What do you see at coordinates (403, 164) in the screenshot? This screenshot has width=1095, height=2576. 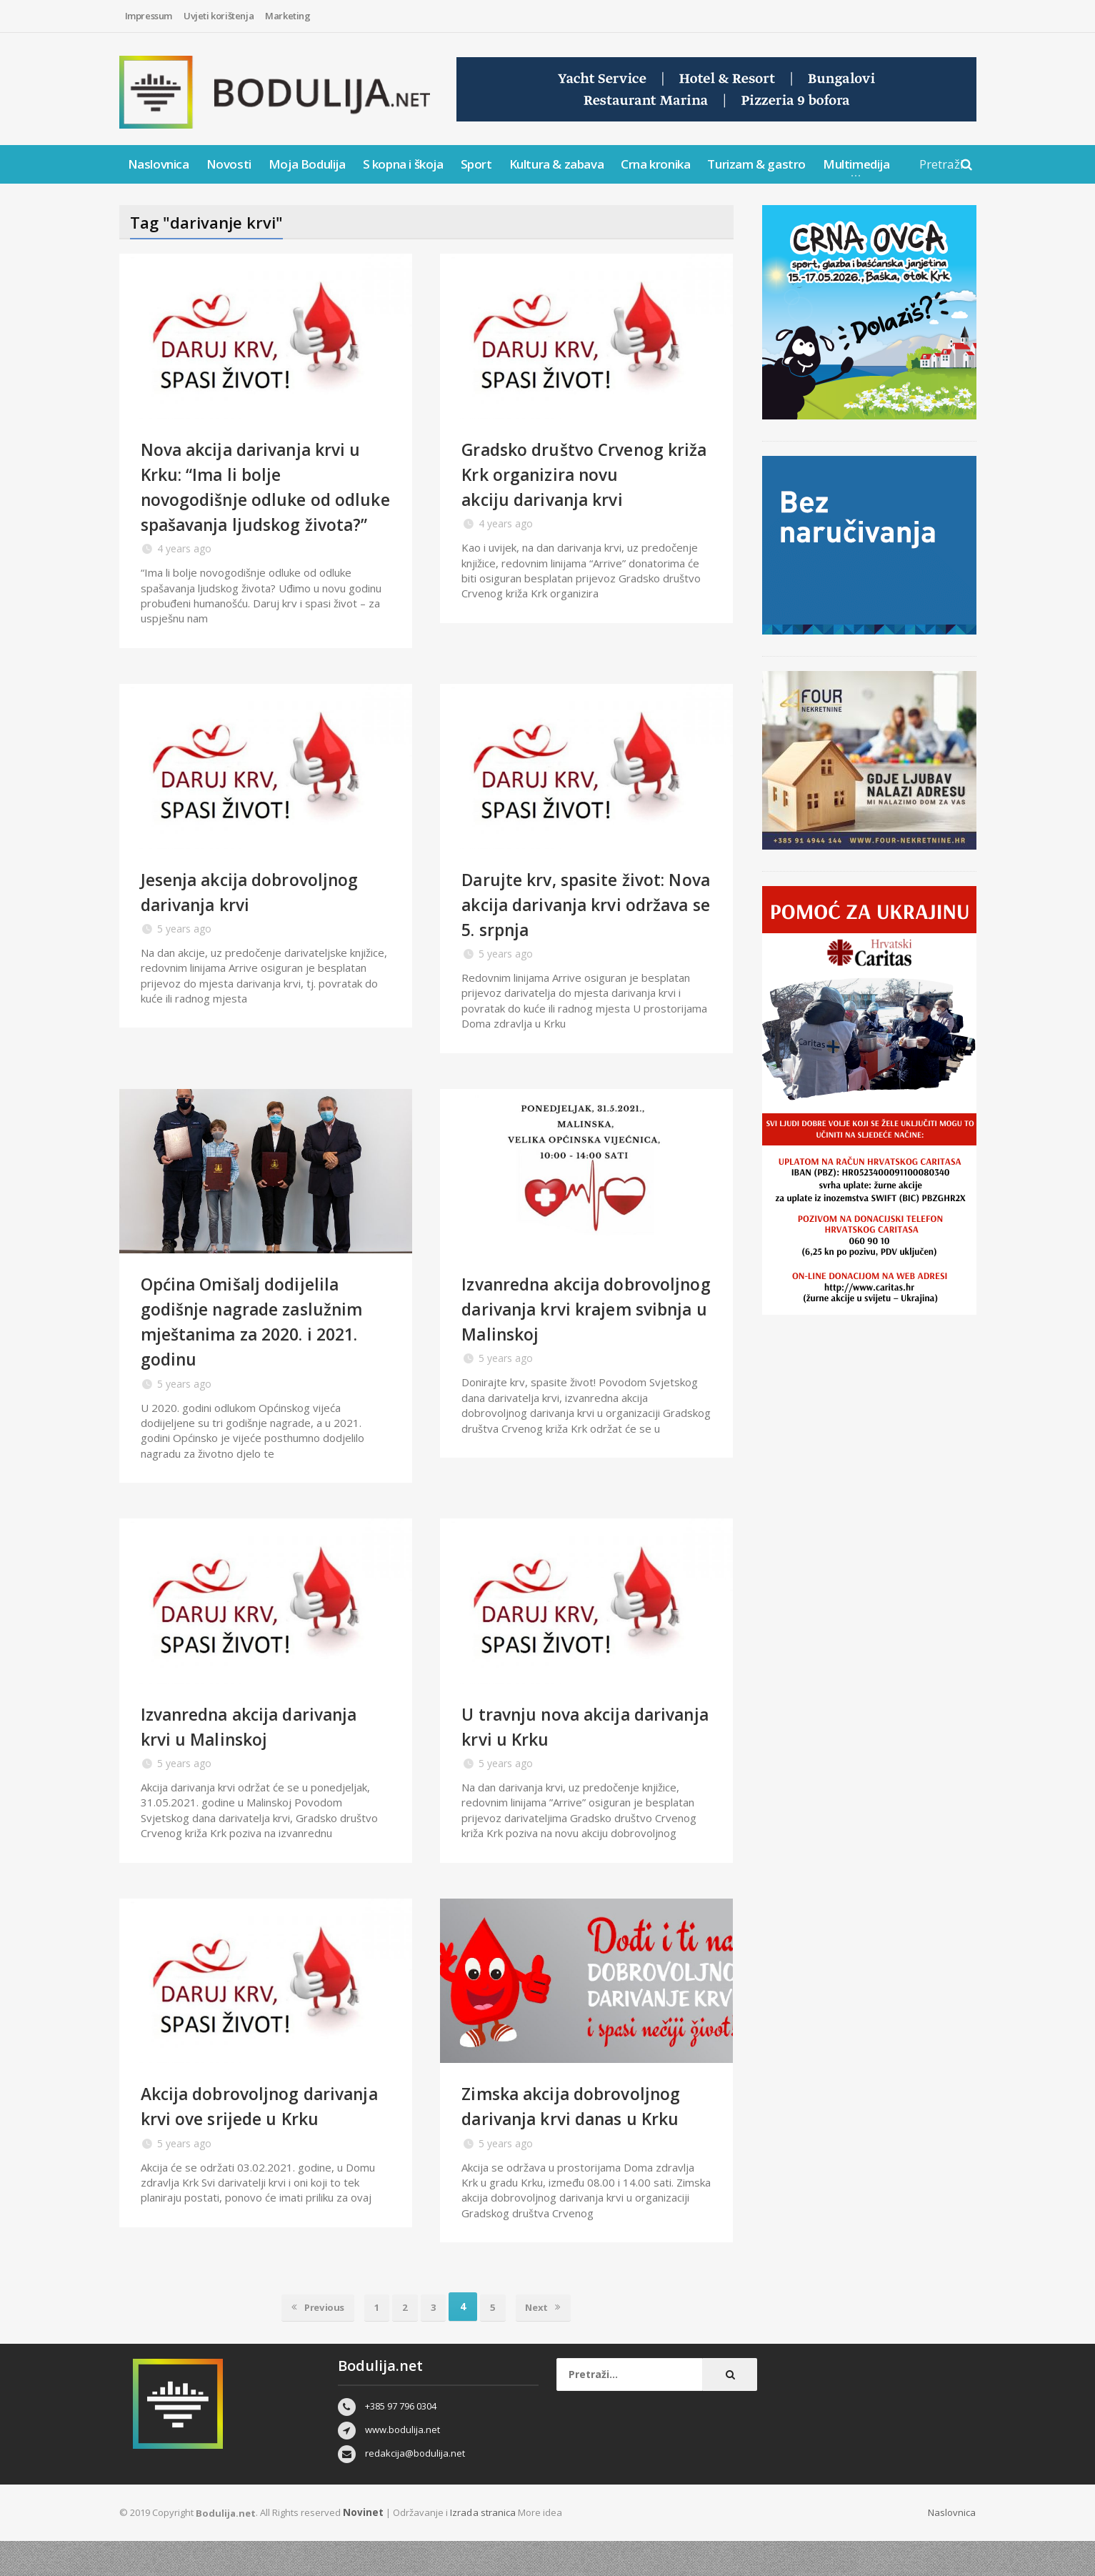 I see `S kopna i škoja` at bounding box center [403, 164].